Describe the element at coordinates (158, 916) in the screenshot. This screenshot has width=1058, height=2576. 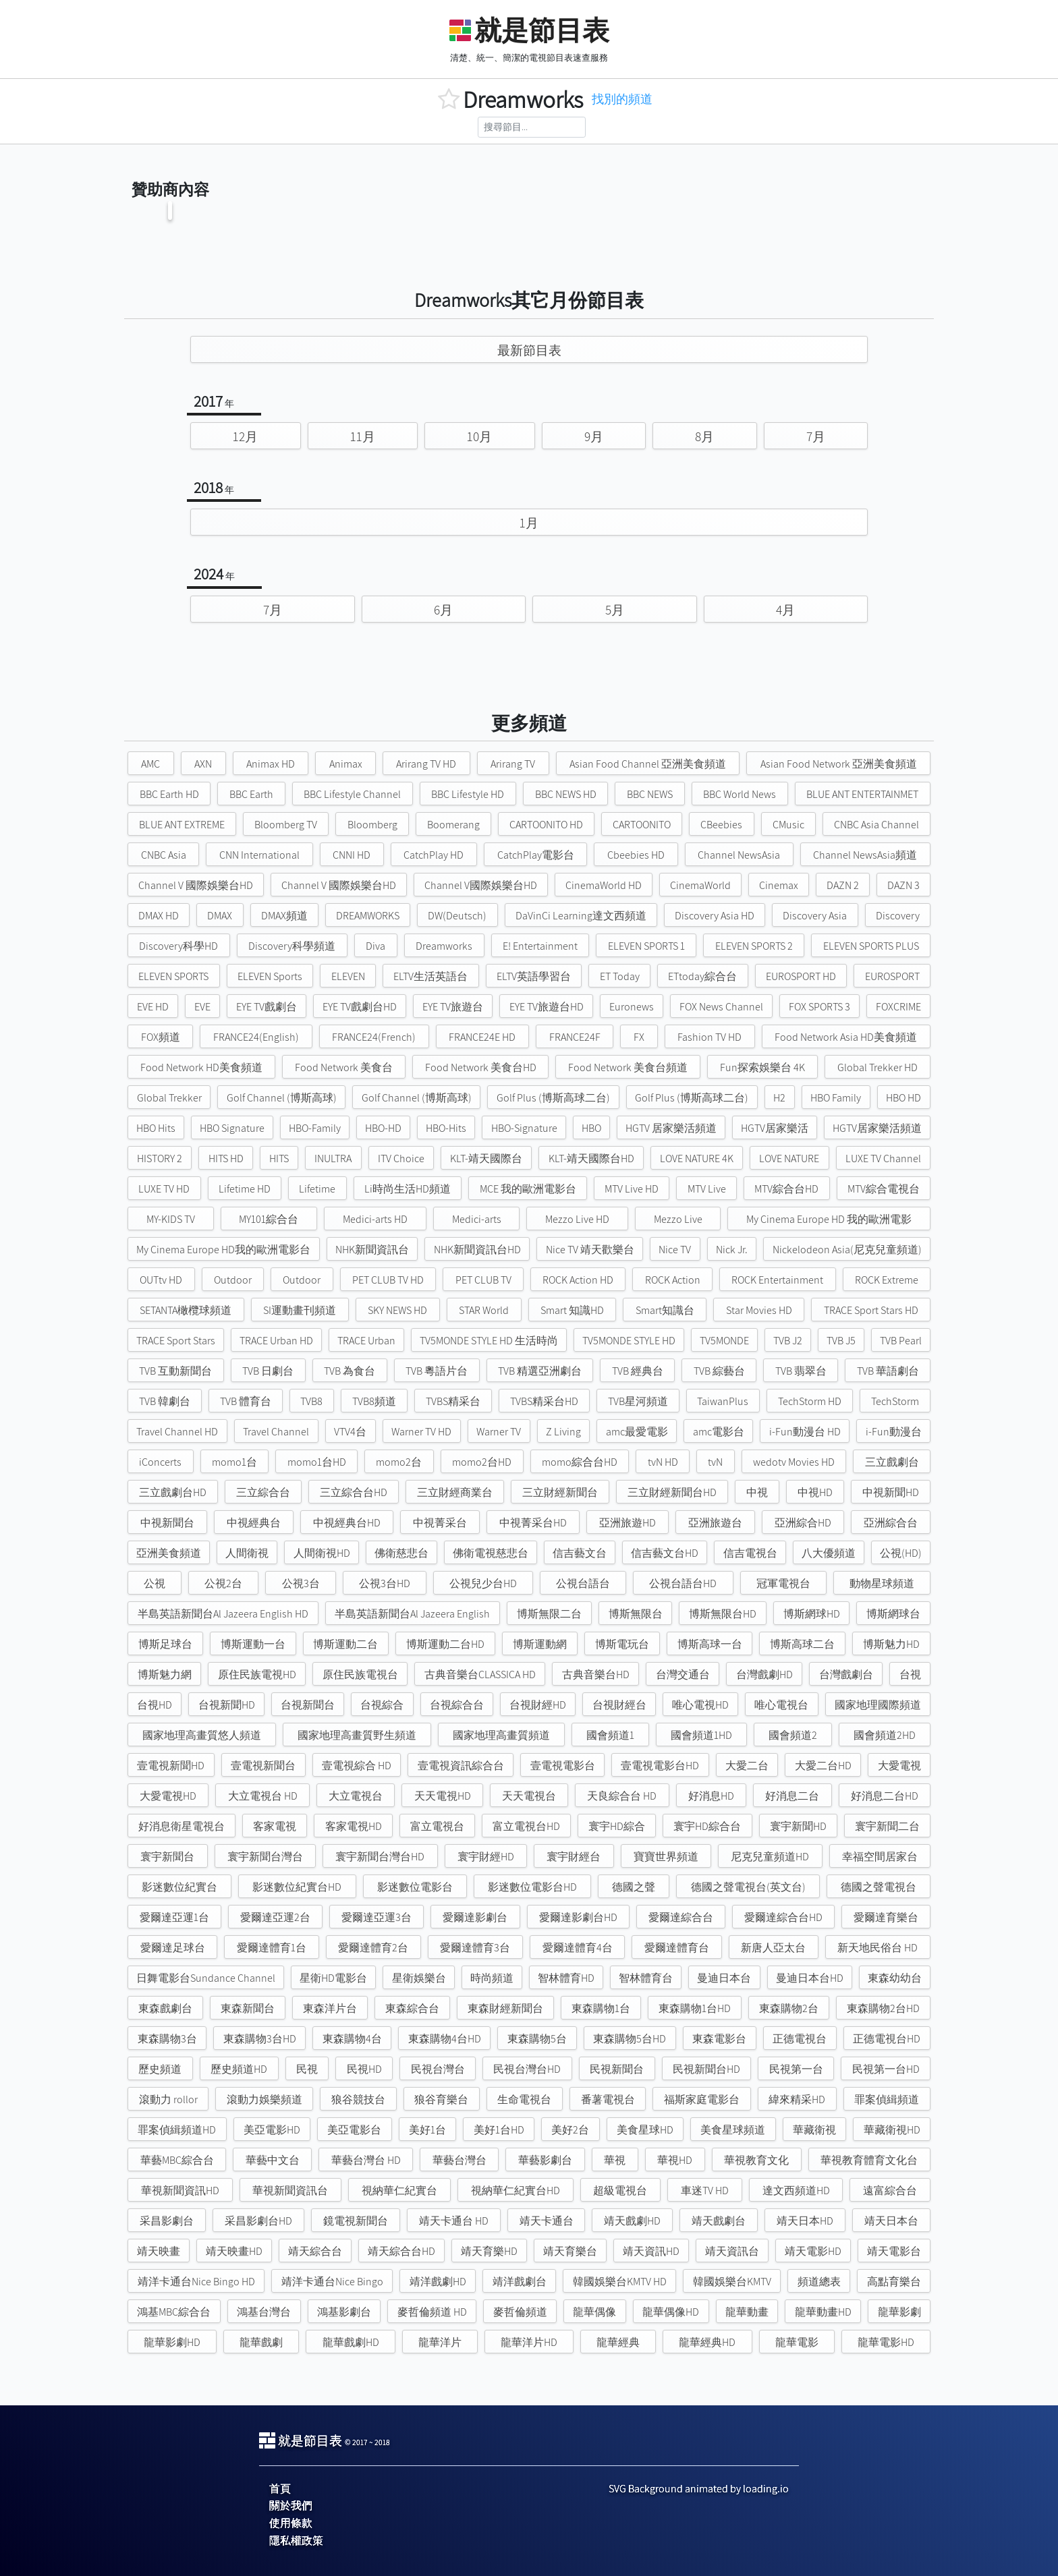
I see `DMAX HD` at that location.